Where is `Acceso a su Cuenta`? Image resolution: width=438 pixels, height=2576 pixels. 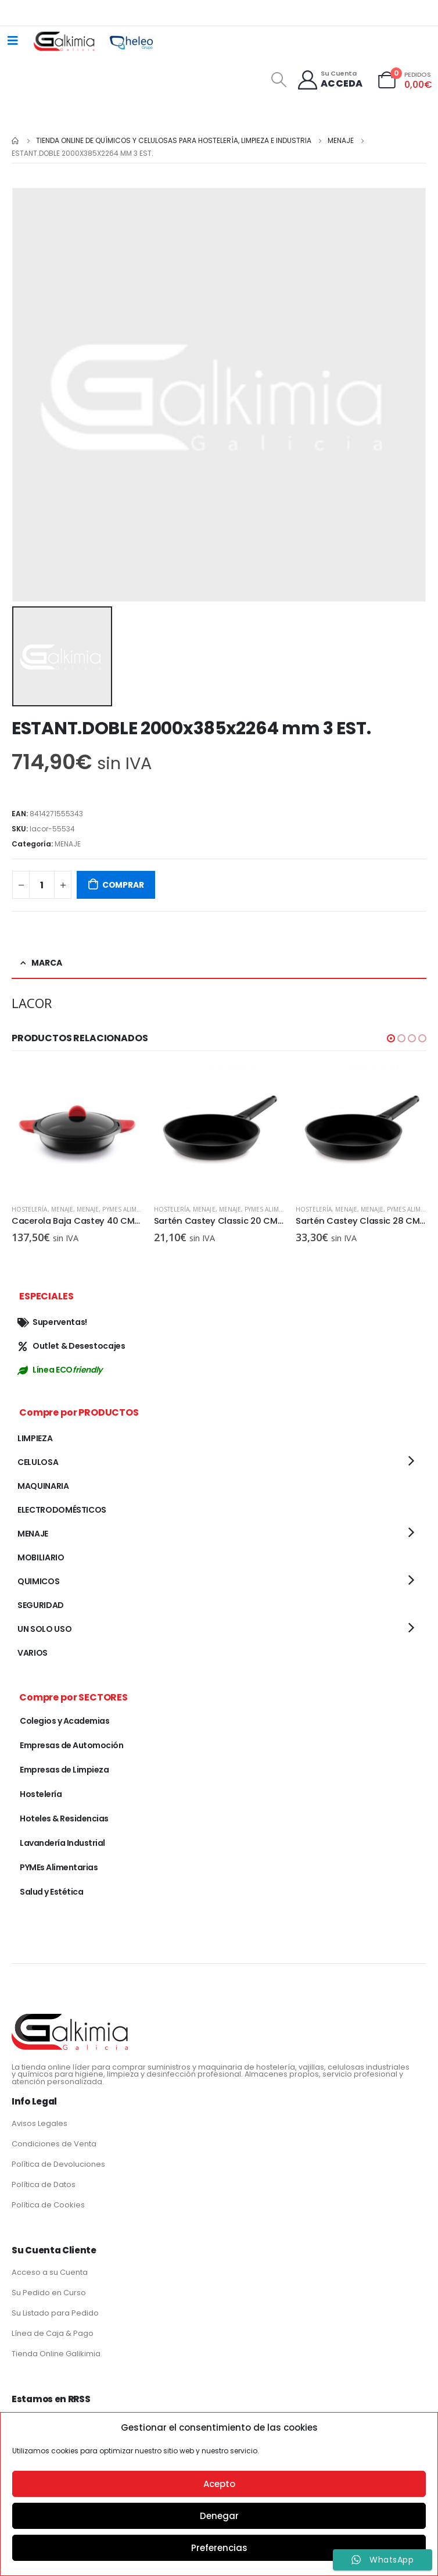
Acceso a su Cuenta is located at coordinates (50, 2272).